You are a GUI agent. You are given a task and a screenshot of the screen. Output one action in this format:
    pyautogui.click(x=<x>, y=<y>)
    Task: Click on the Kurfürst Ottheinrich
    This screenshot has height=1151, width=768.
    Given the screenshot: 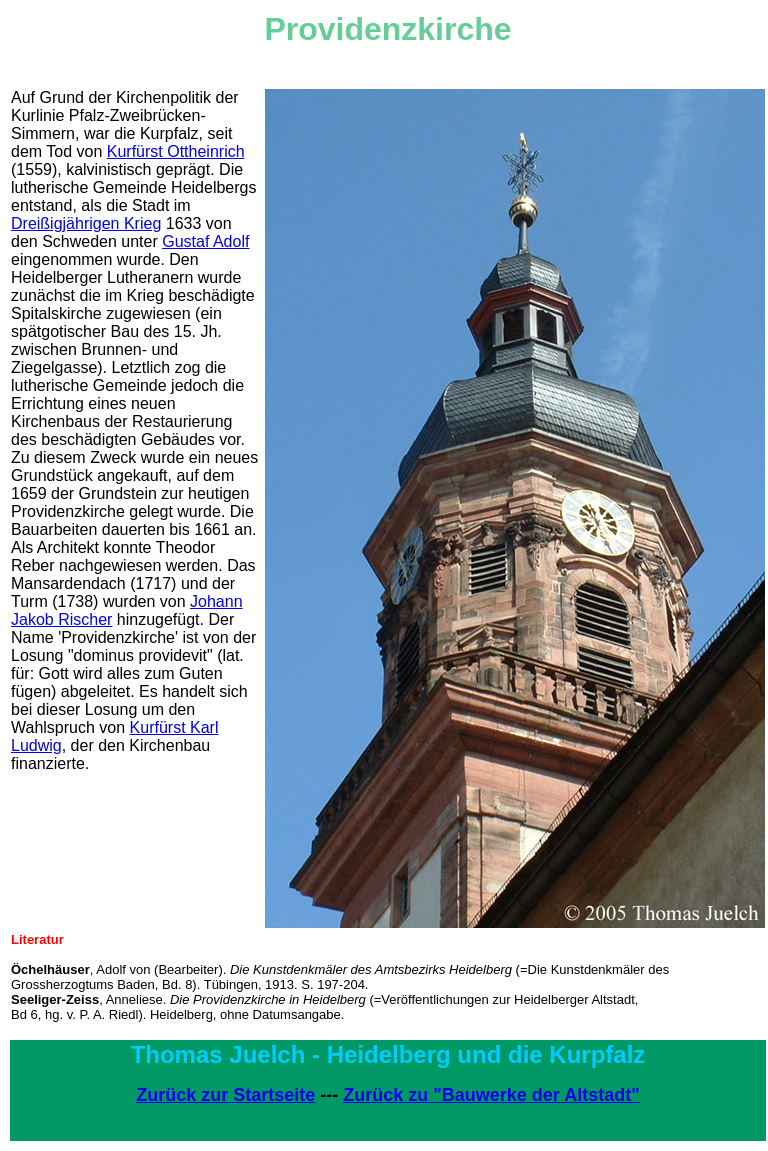 What is the action you would take?
    pyautogui.click(x=176, y=151)
    